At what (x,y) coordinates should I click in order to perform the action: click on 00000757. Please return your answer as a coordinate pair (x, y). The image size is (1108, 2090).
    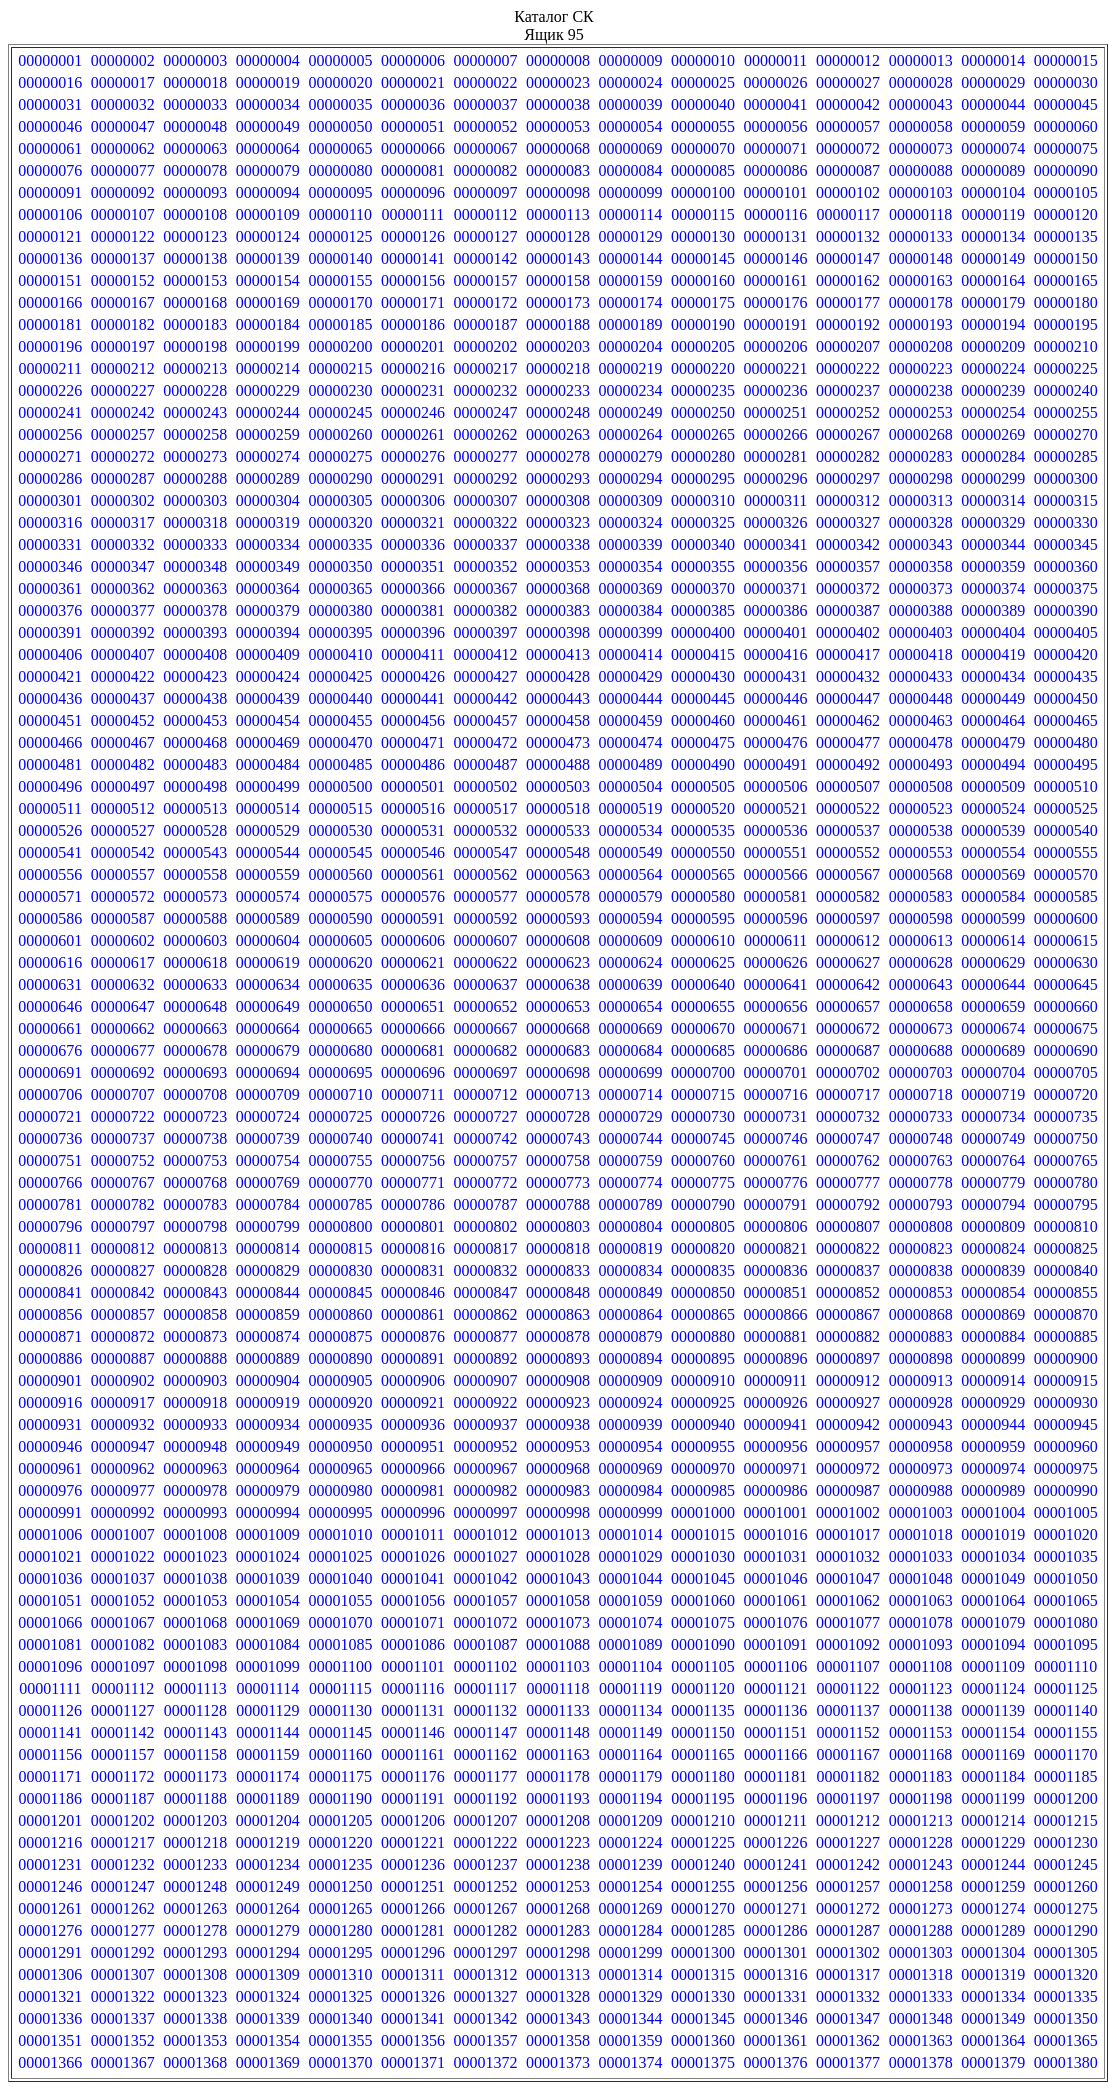
    Looking at the image, I should click on (485, 1160).